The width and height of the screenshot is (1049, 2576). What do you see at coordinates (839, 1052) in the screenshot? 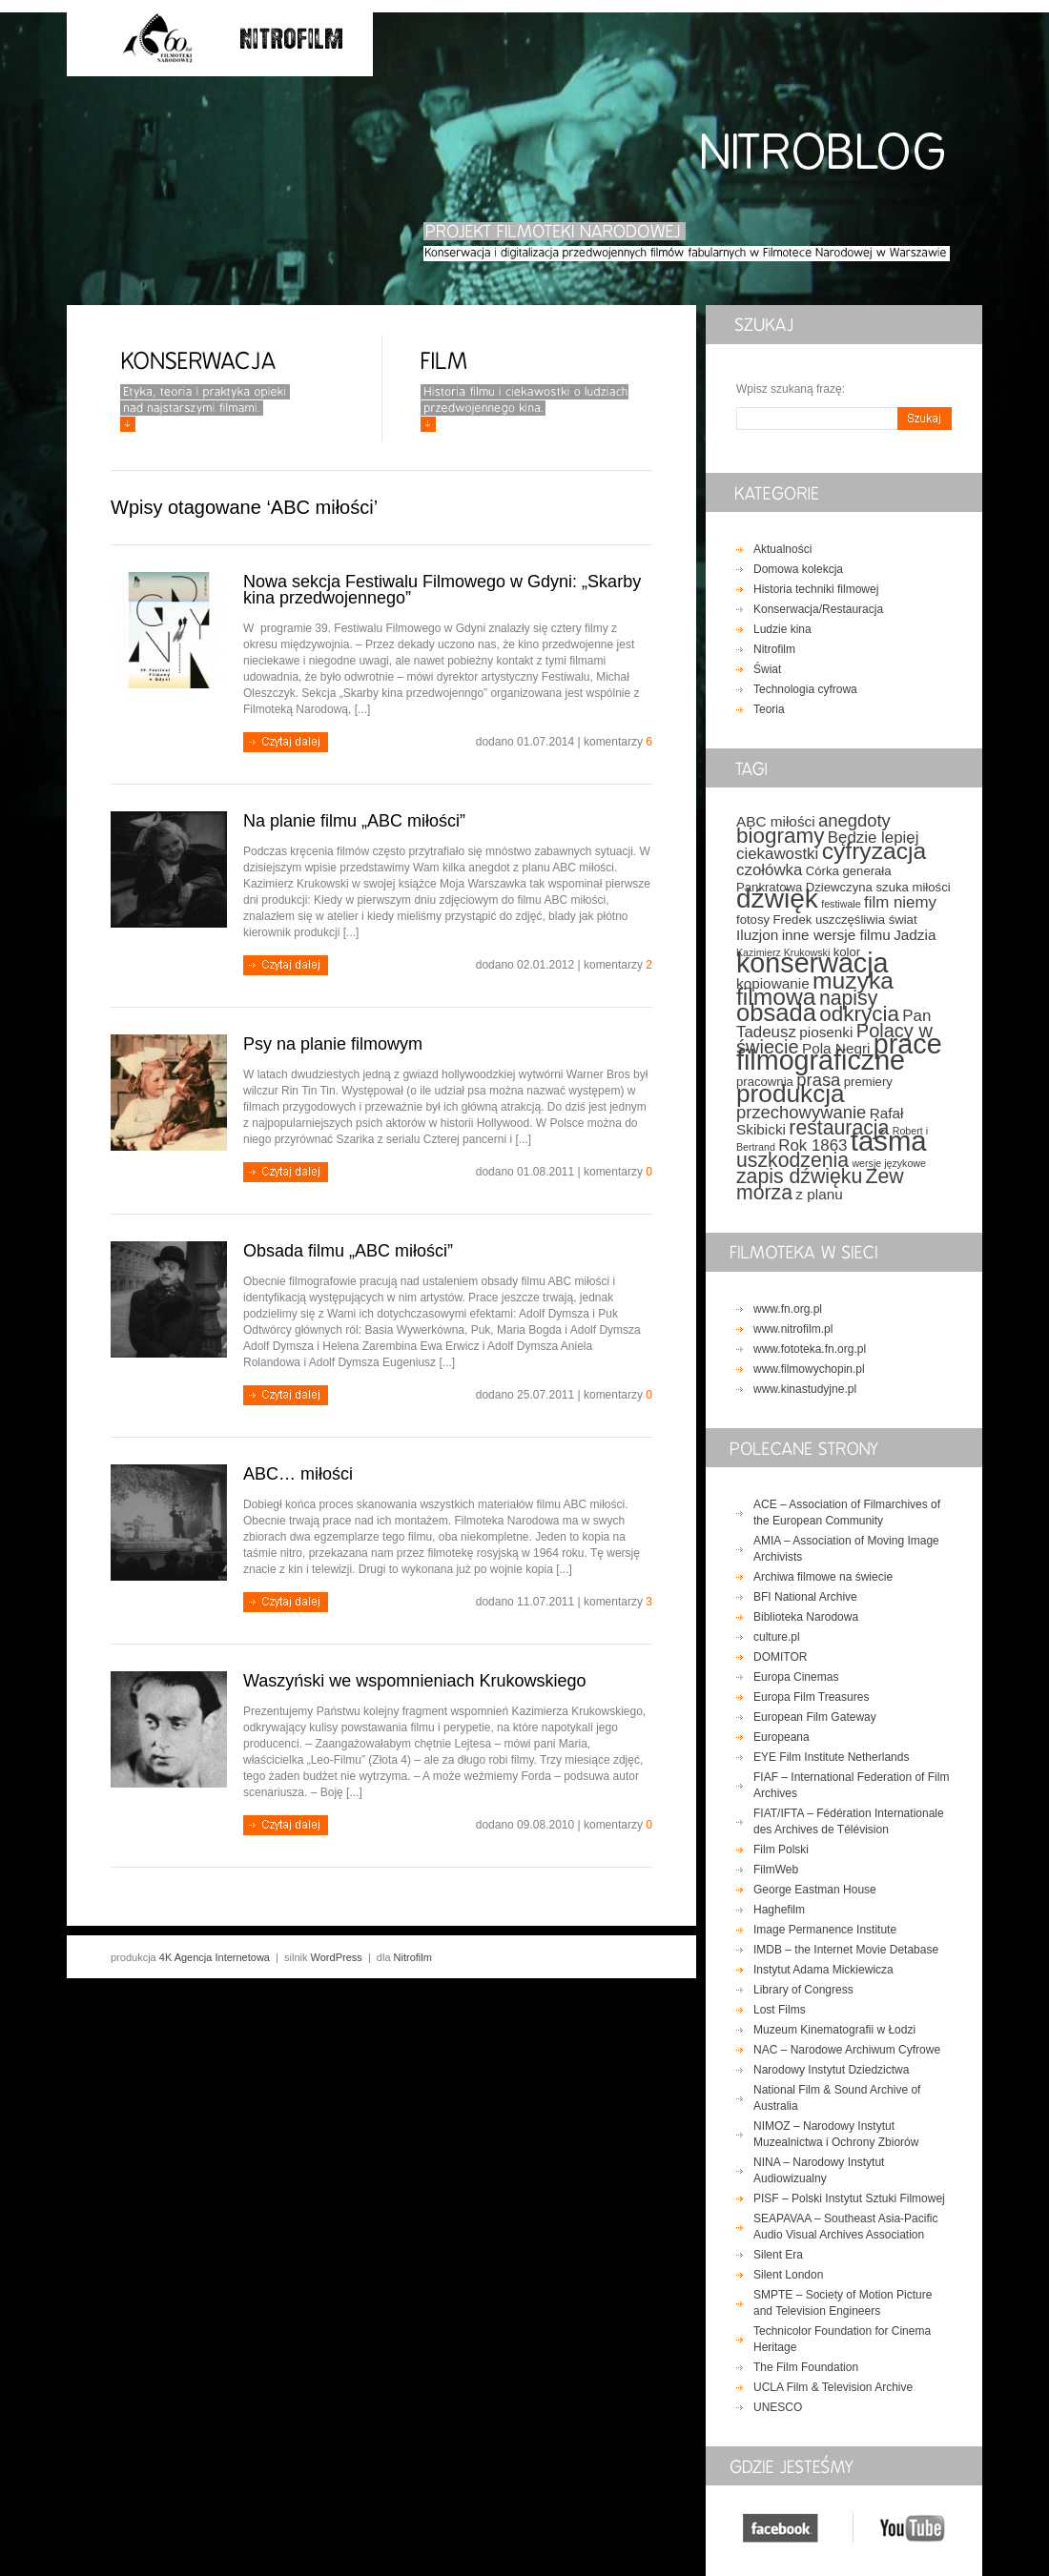
I see `prace filmograficzne` at bounding box center [839, 1052].